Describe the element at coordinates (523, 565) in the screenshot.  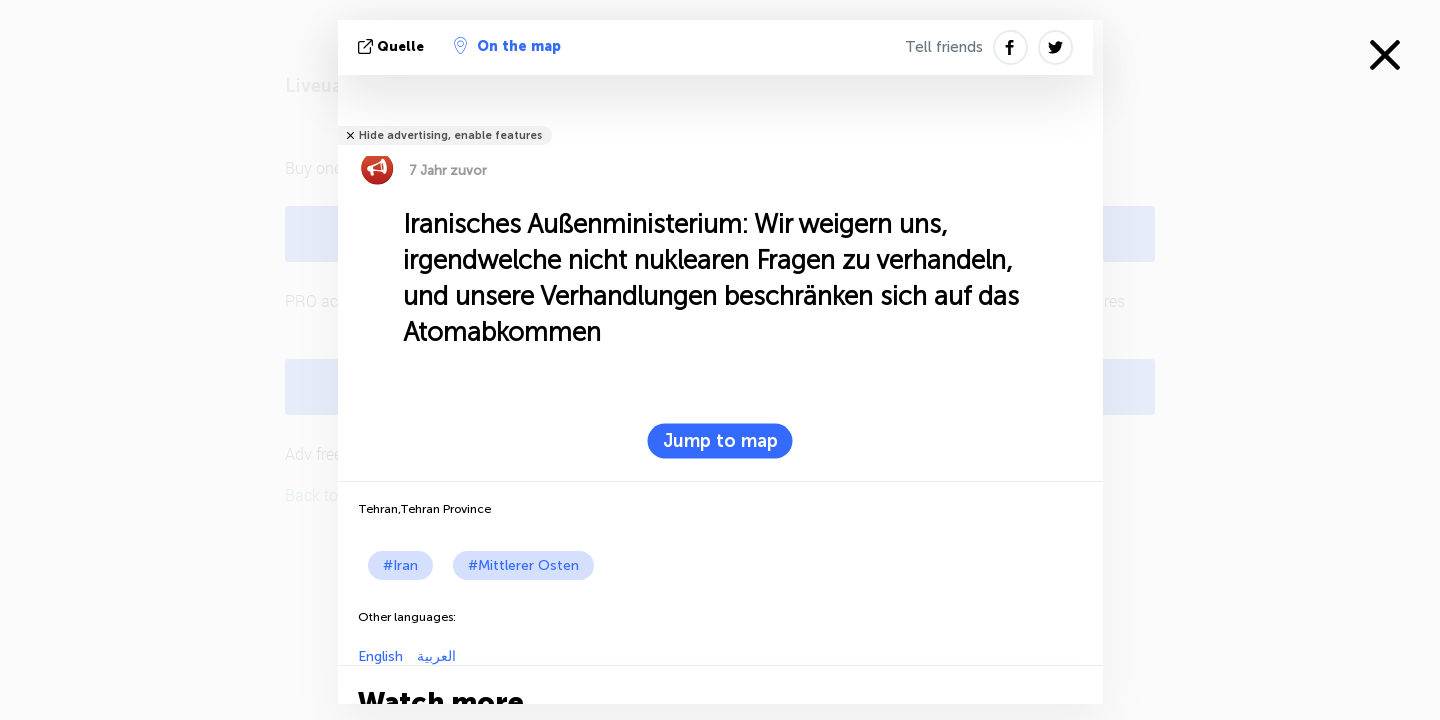
I see `#Mittlerer Osten` at that location.